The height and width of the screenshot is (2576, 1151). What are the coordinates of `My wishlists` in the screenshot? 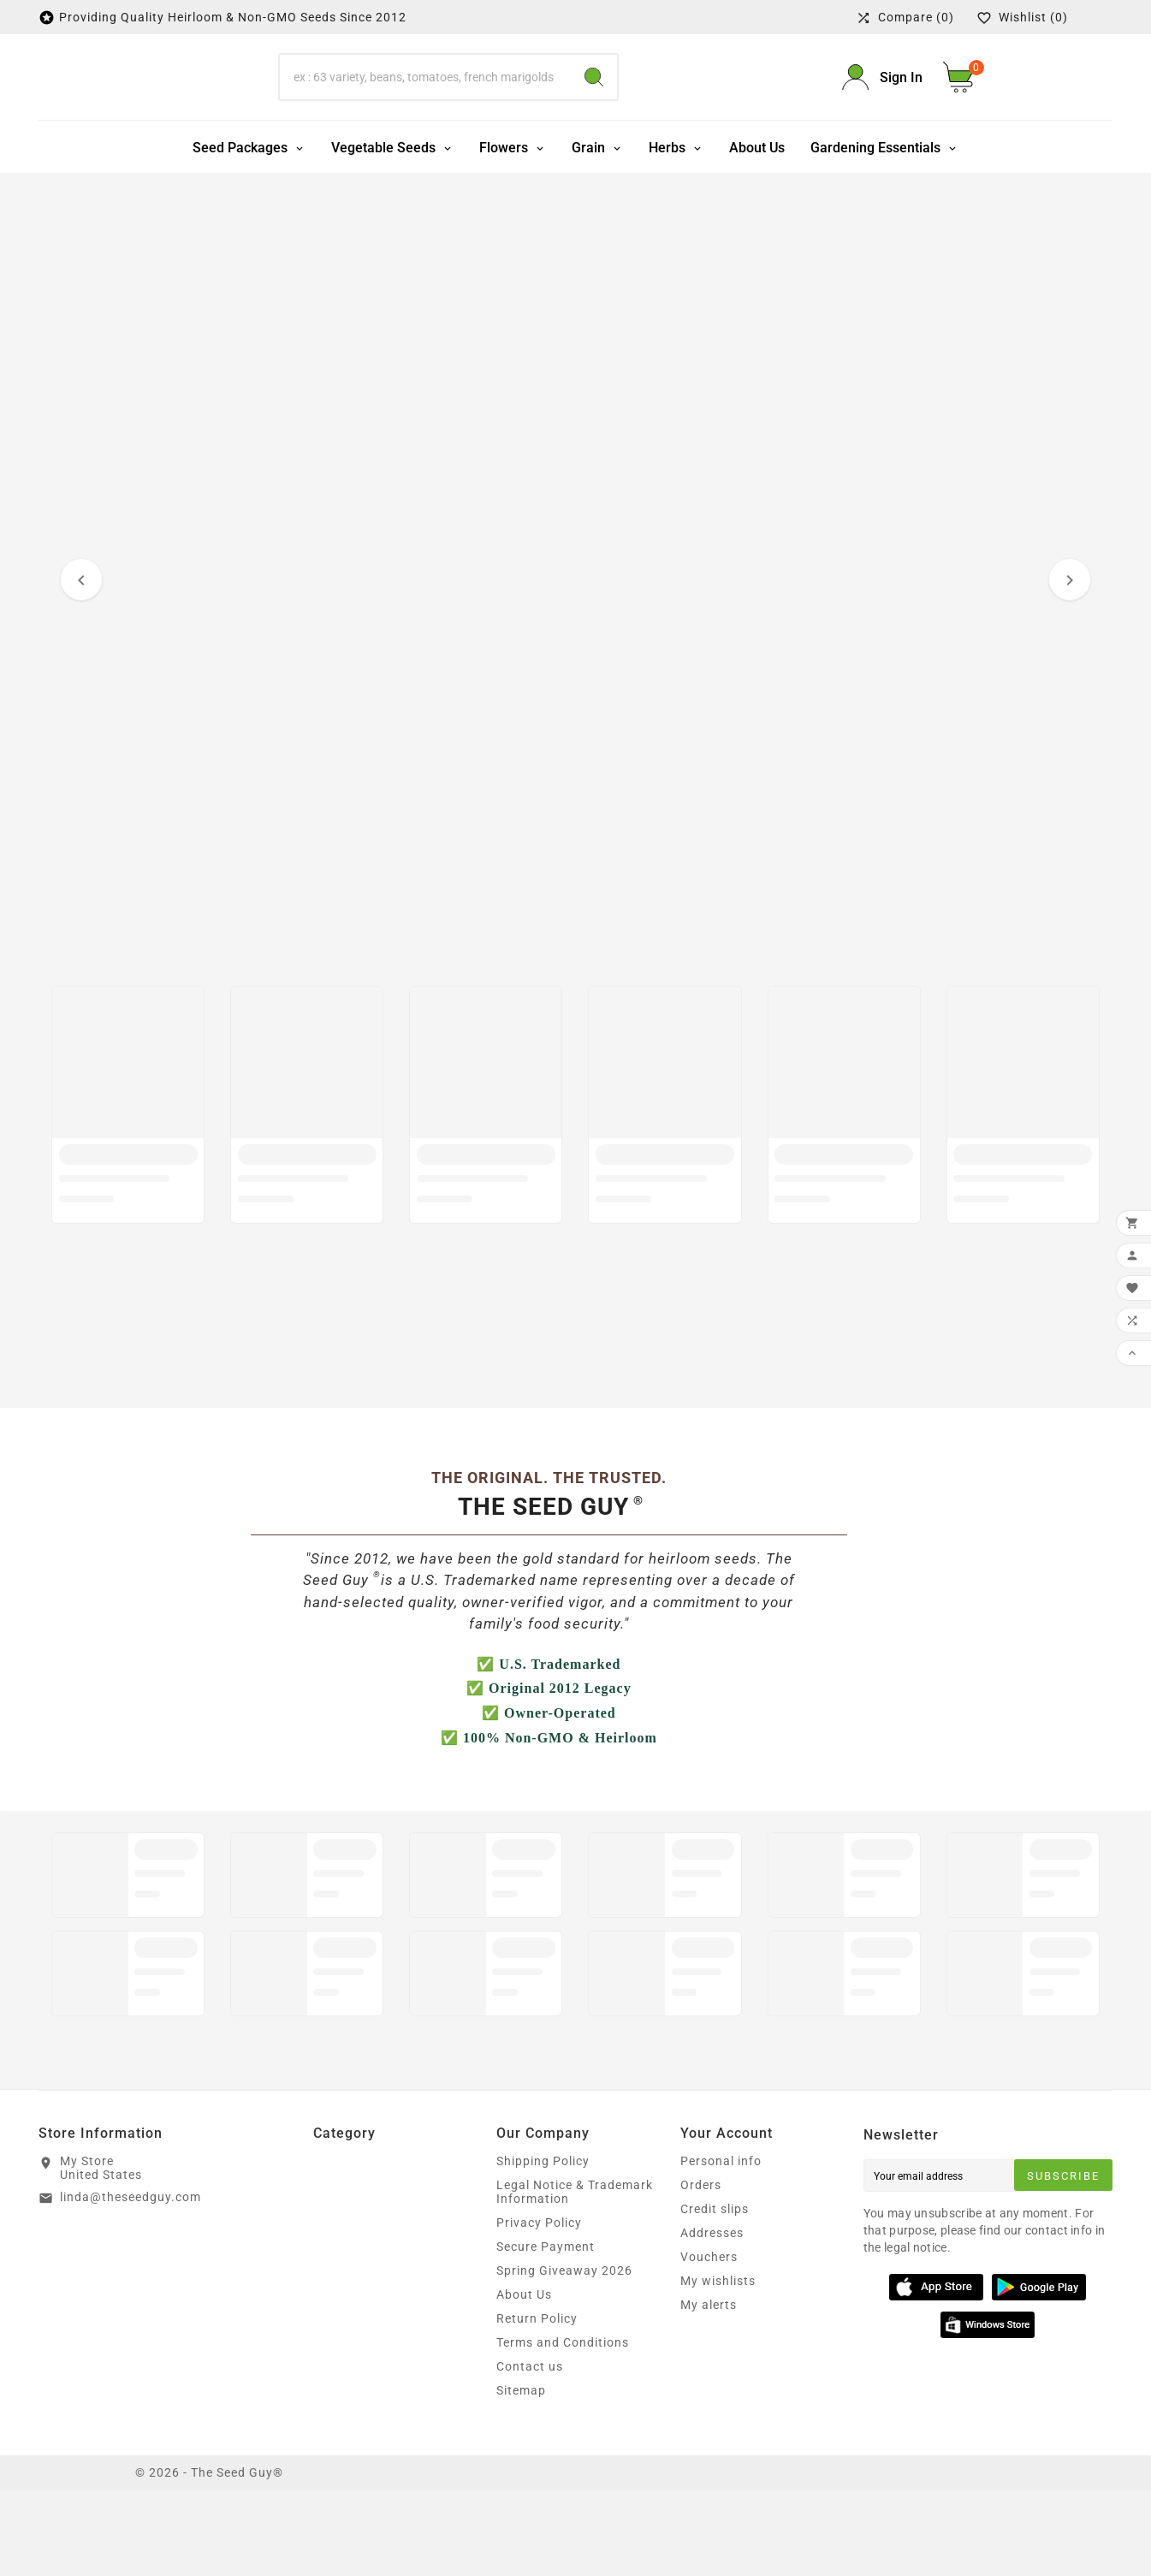 It's located at (718, 2366).